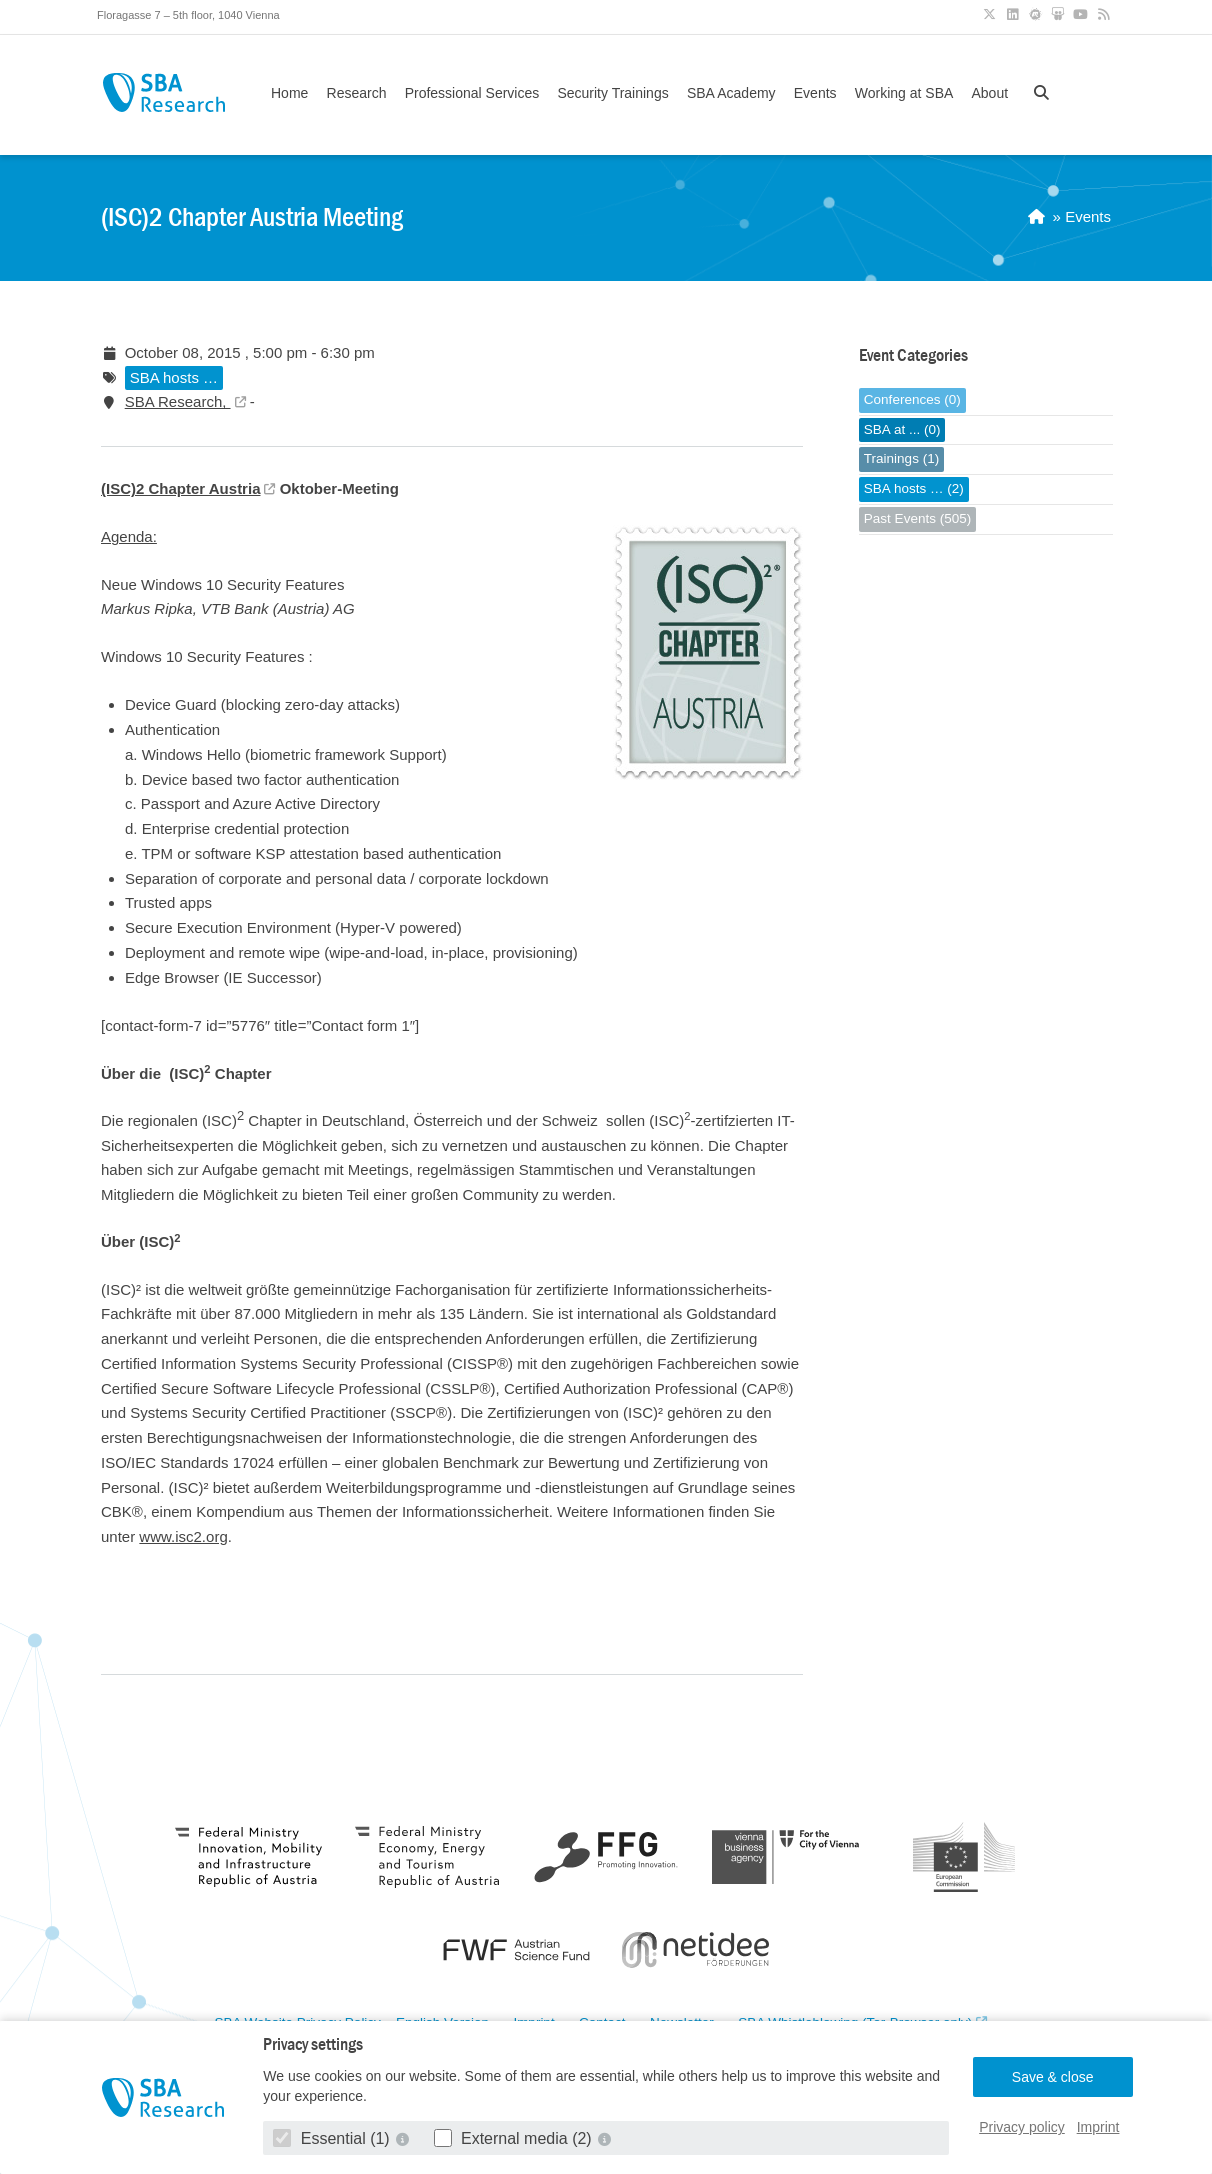 This screenshot has width=1212, height=2174. Describe the element at coordinates (1098, 2127) in the screenshot. I see `Imprint` at that location.